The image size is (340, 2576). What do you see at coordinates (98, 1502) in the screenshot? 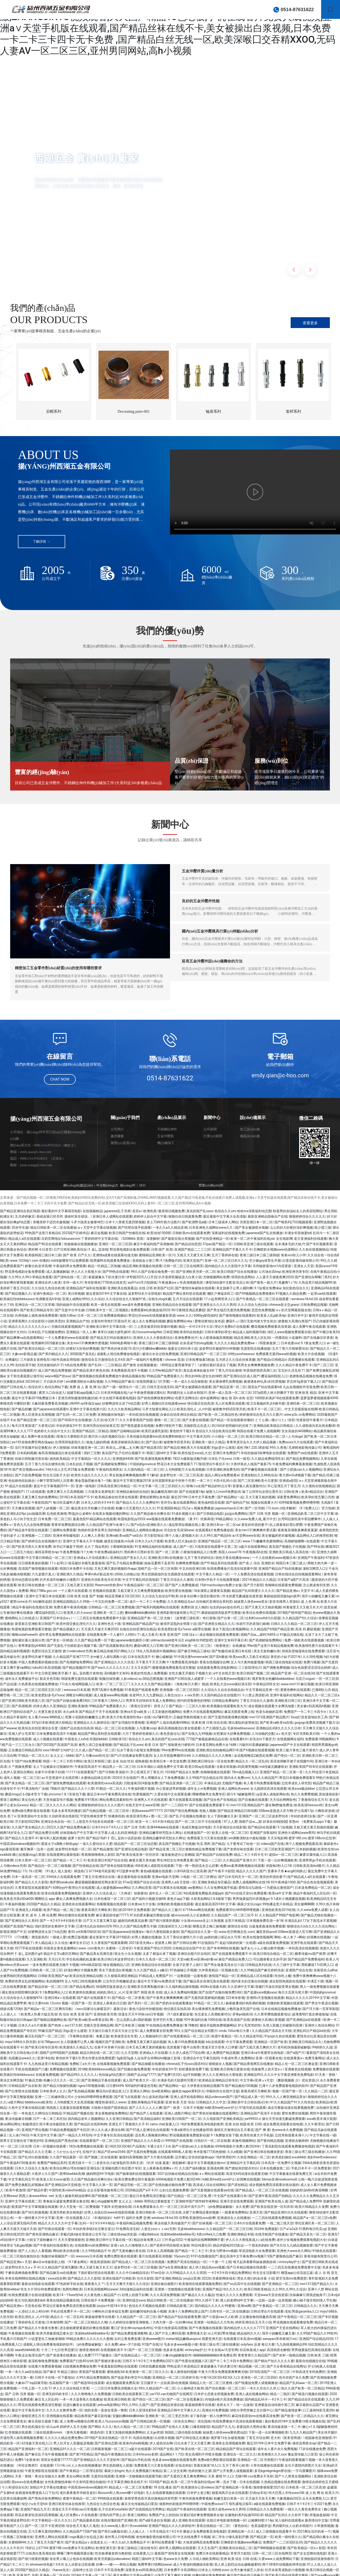
I see `日本无人区码卡3卡4卡` at bounding box center [98, 1502].